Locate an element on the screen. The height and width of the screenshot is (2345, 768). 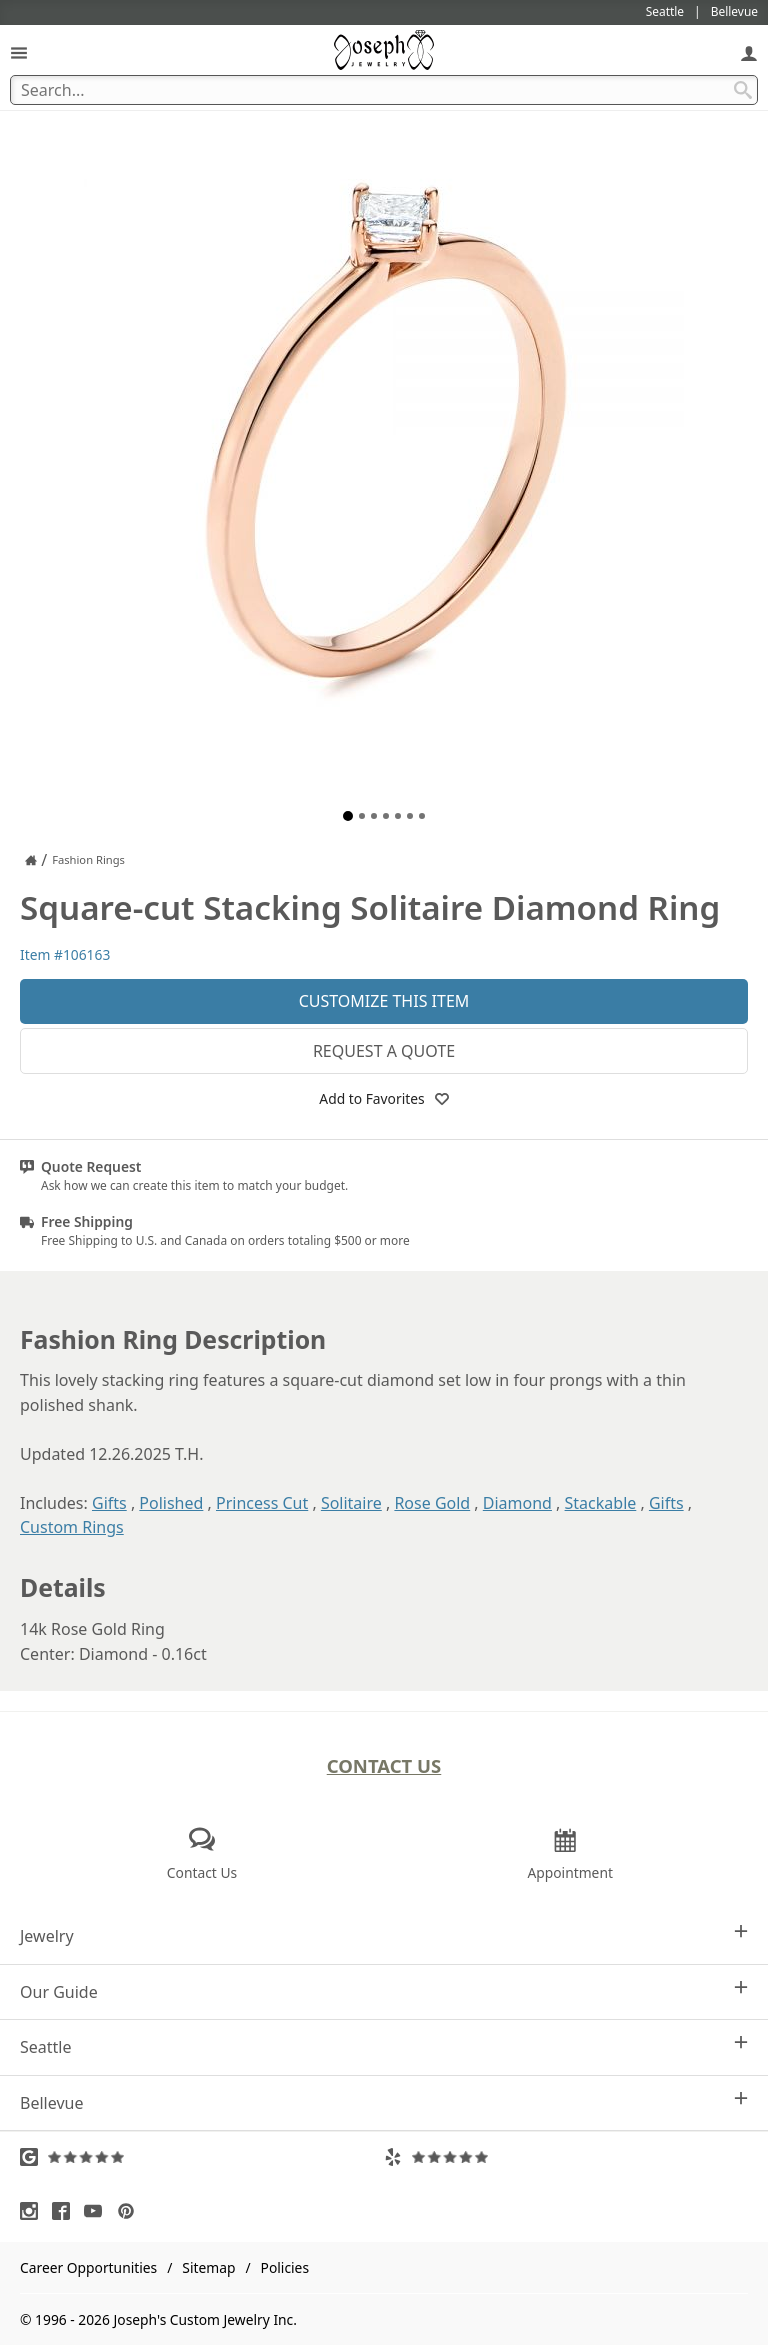
Jewelry is located at coordinates (384, 1935).